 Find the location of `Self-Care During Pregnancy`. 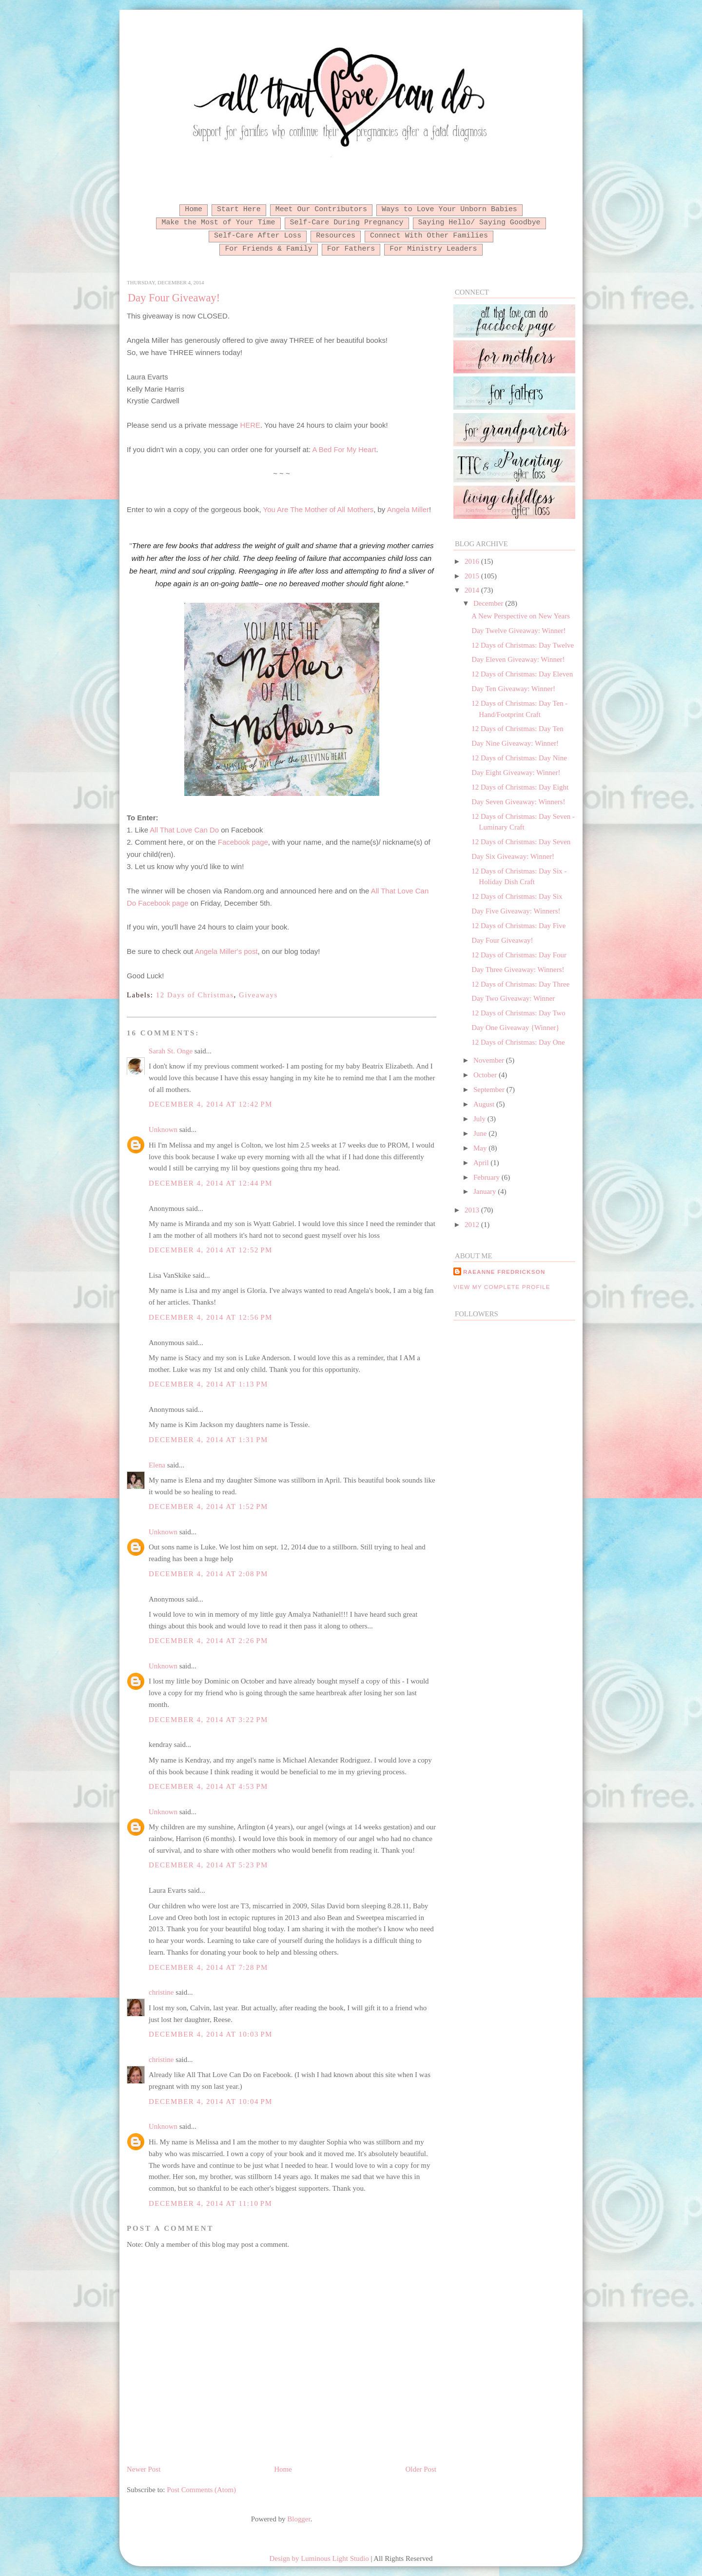

Self-Care During Pregnancy is located at coordinates (347, 222).